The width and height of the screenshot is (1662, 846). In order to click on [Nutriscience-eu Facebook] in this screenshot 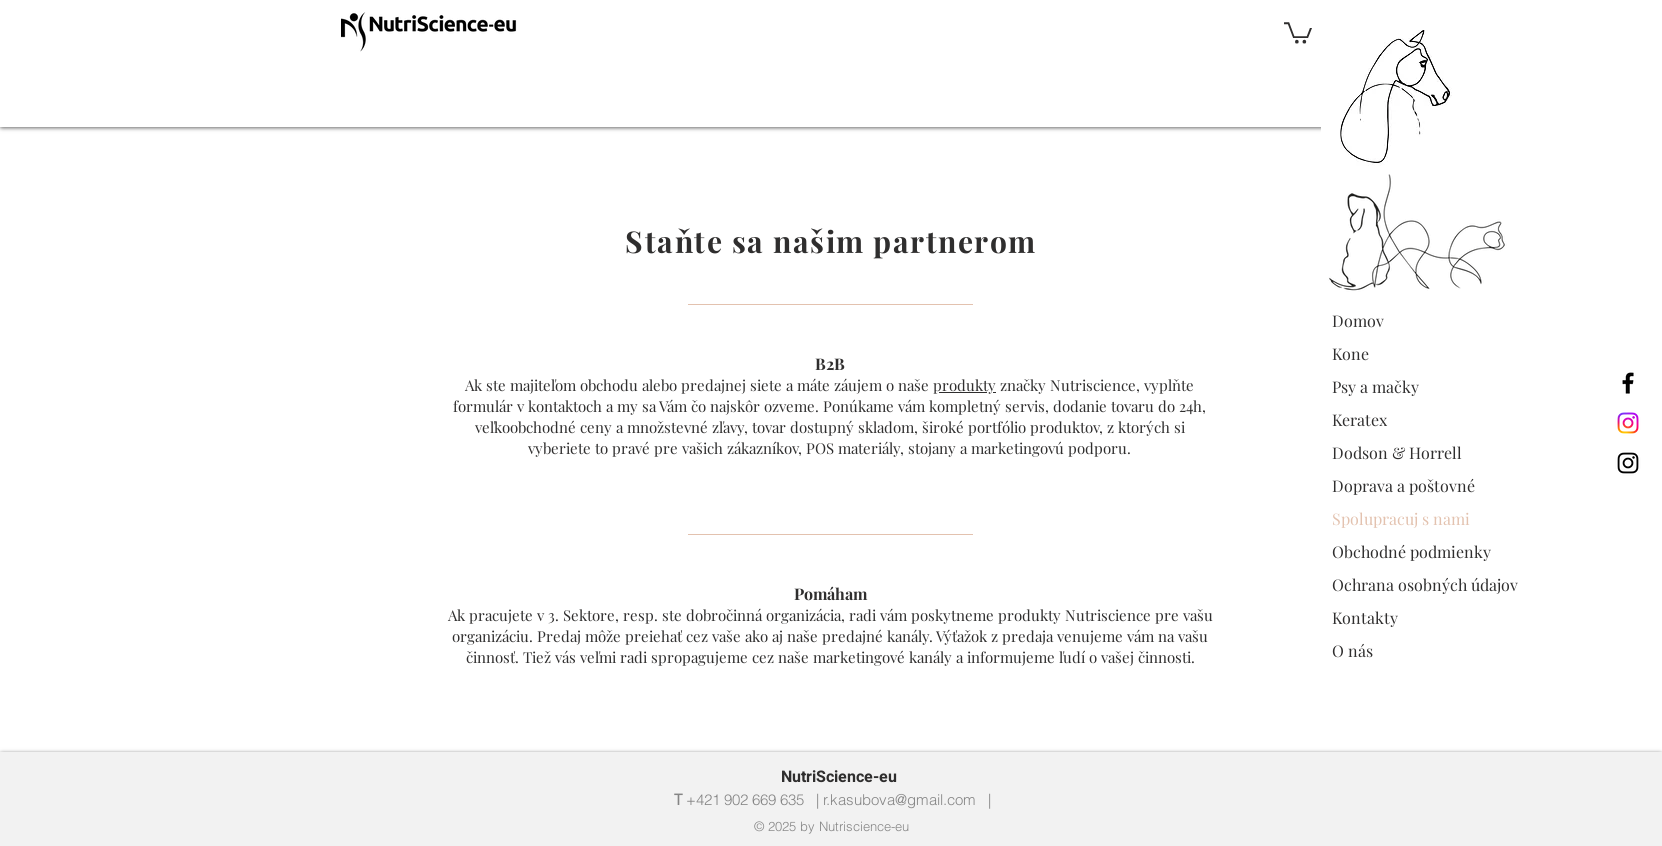, I will do `click(1628, 383)`.